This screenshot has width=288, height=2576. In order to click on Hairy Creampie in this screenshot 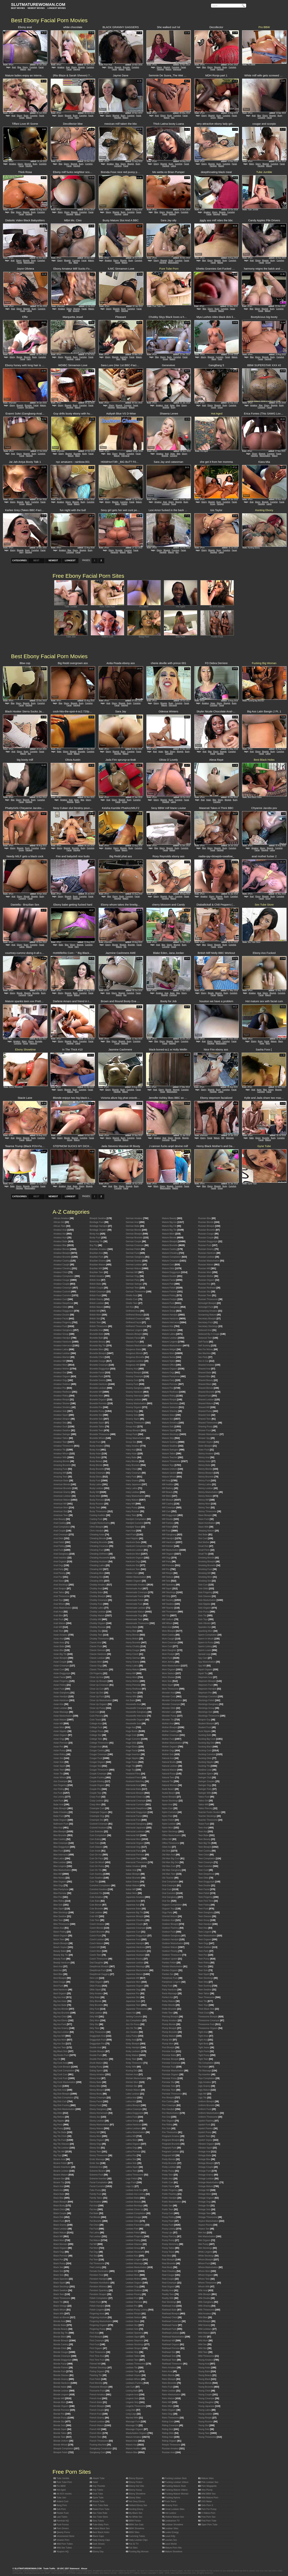, I will do `click(133, 1473)`.